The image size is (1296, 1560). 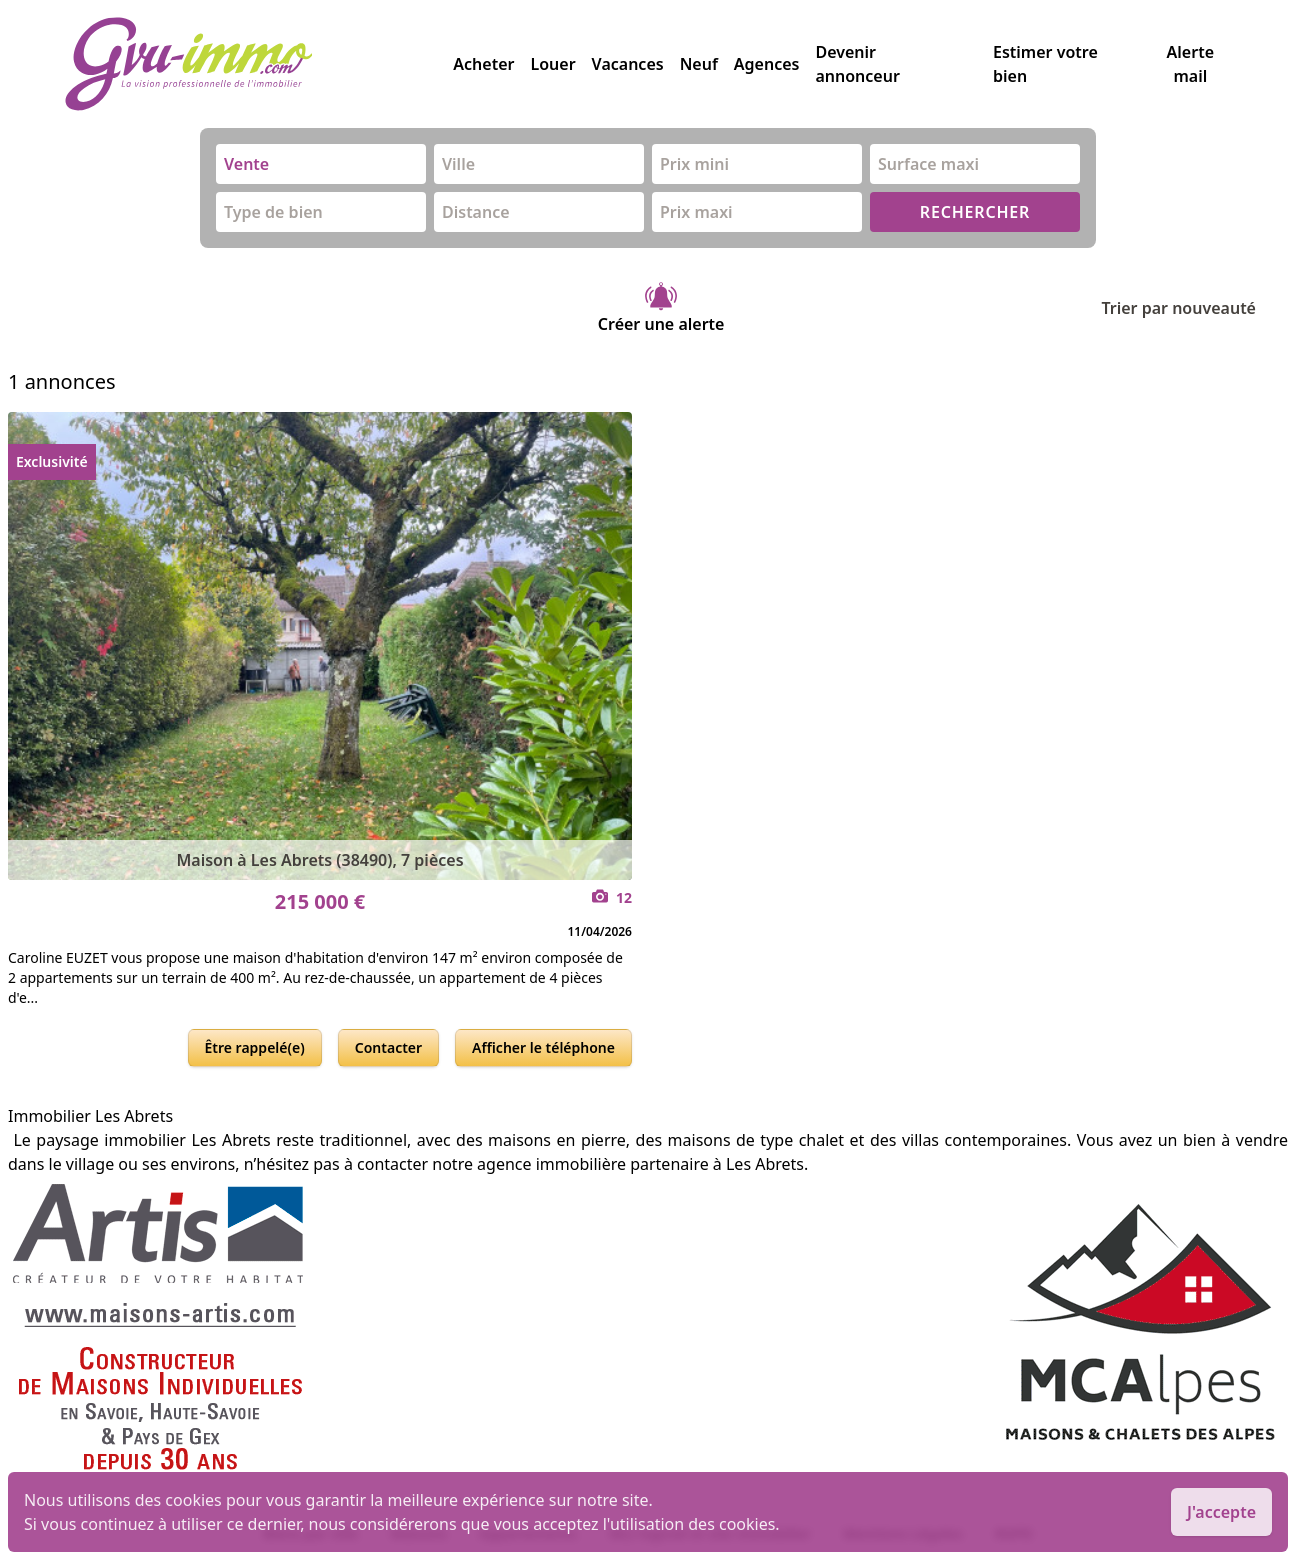 I want to click on Trier par nouveauté [Trier par], so click(x=1194, y=308).